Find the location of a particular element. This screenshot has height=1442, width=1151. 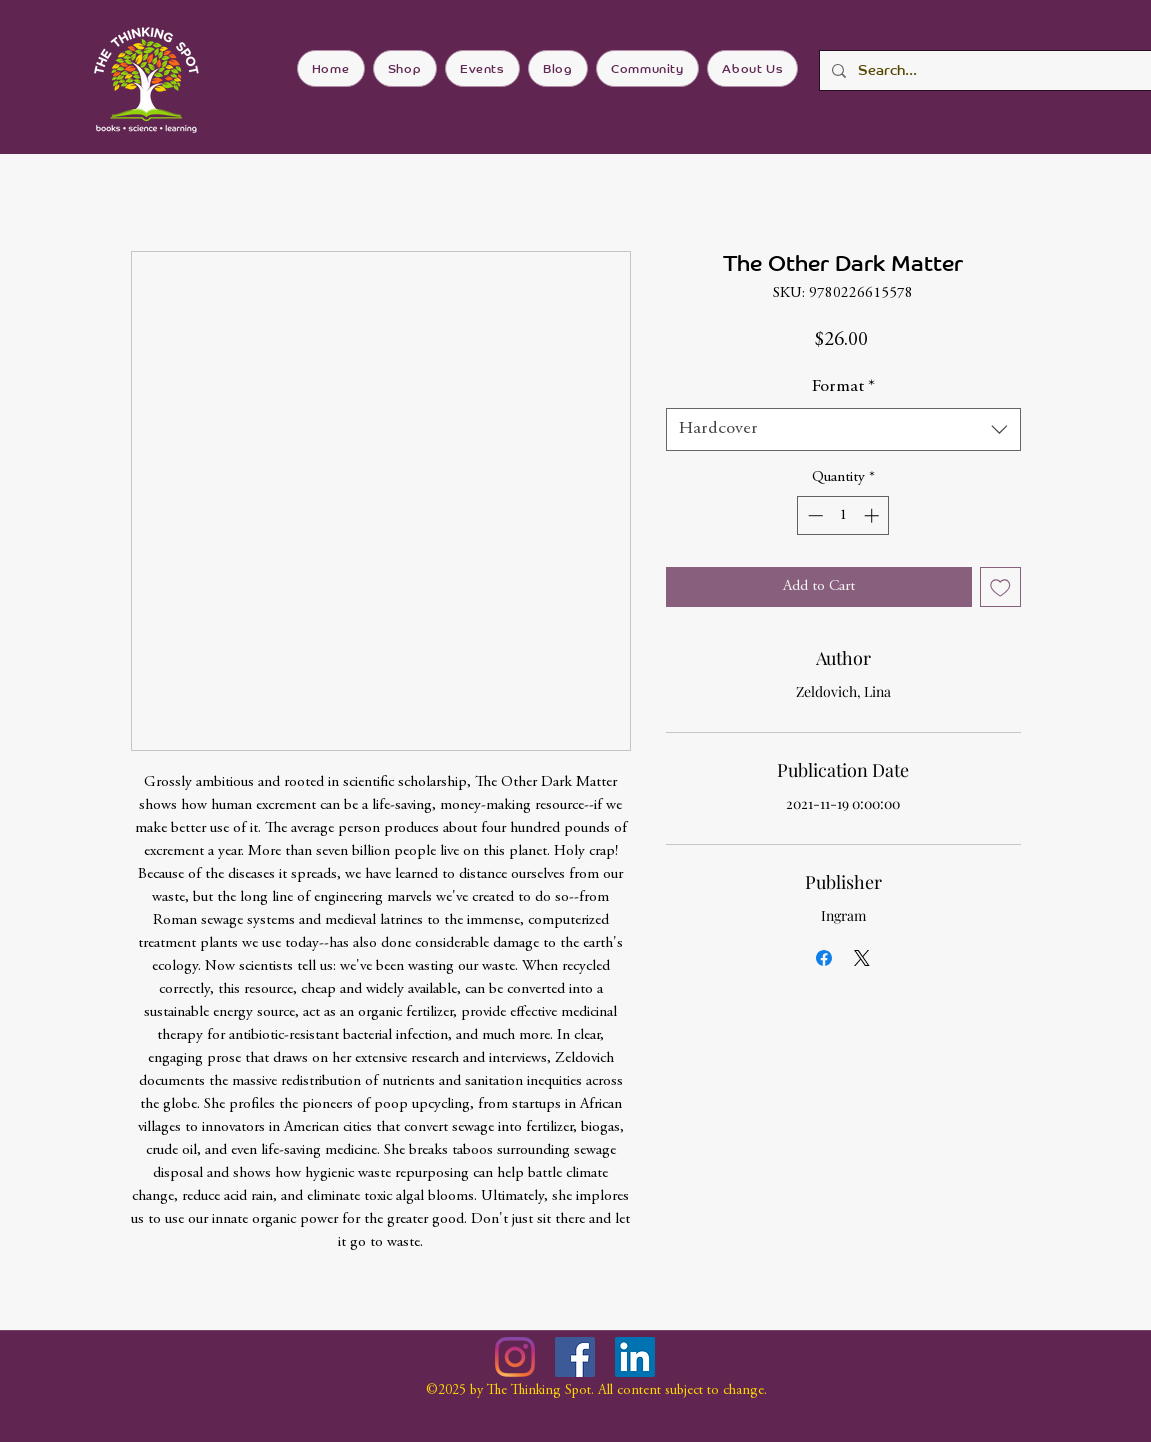

[spinbutton] is located at coordinates (843, 515).